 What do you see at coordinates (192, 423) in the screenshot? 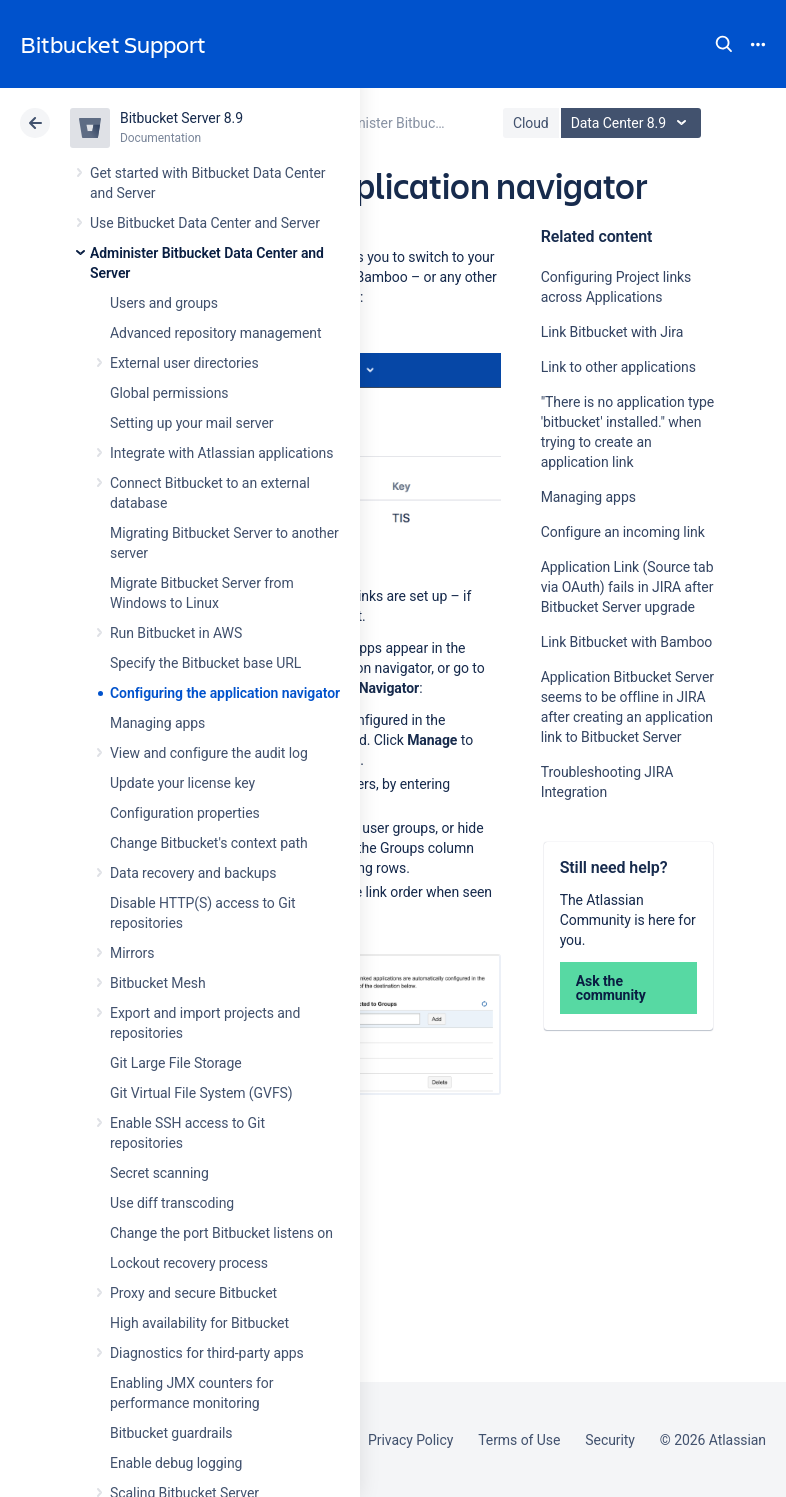
I see `Setting up your mail server` at bounding box center [192, 423].